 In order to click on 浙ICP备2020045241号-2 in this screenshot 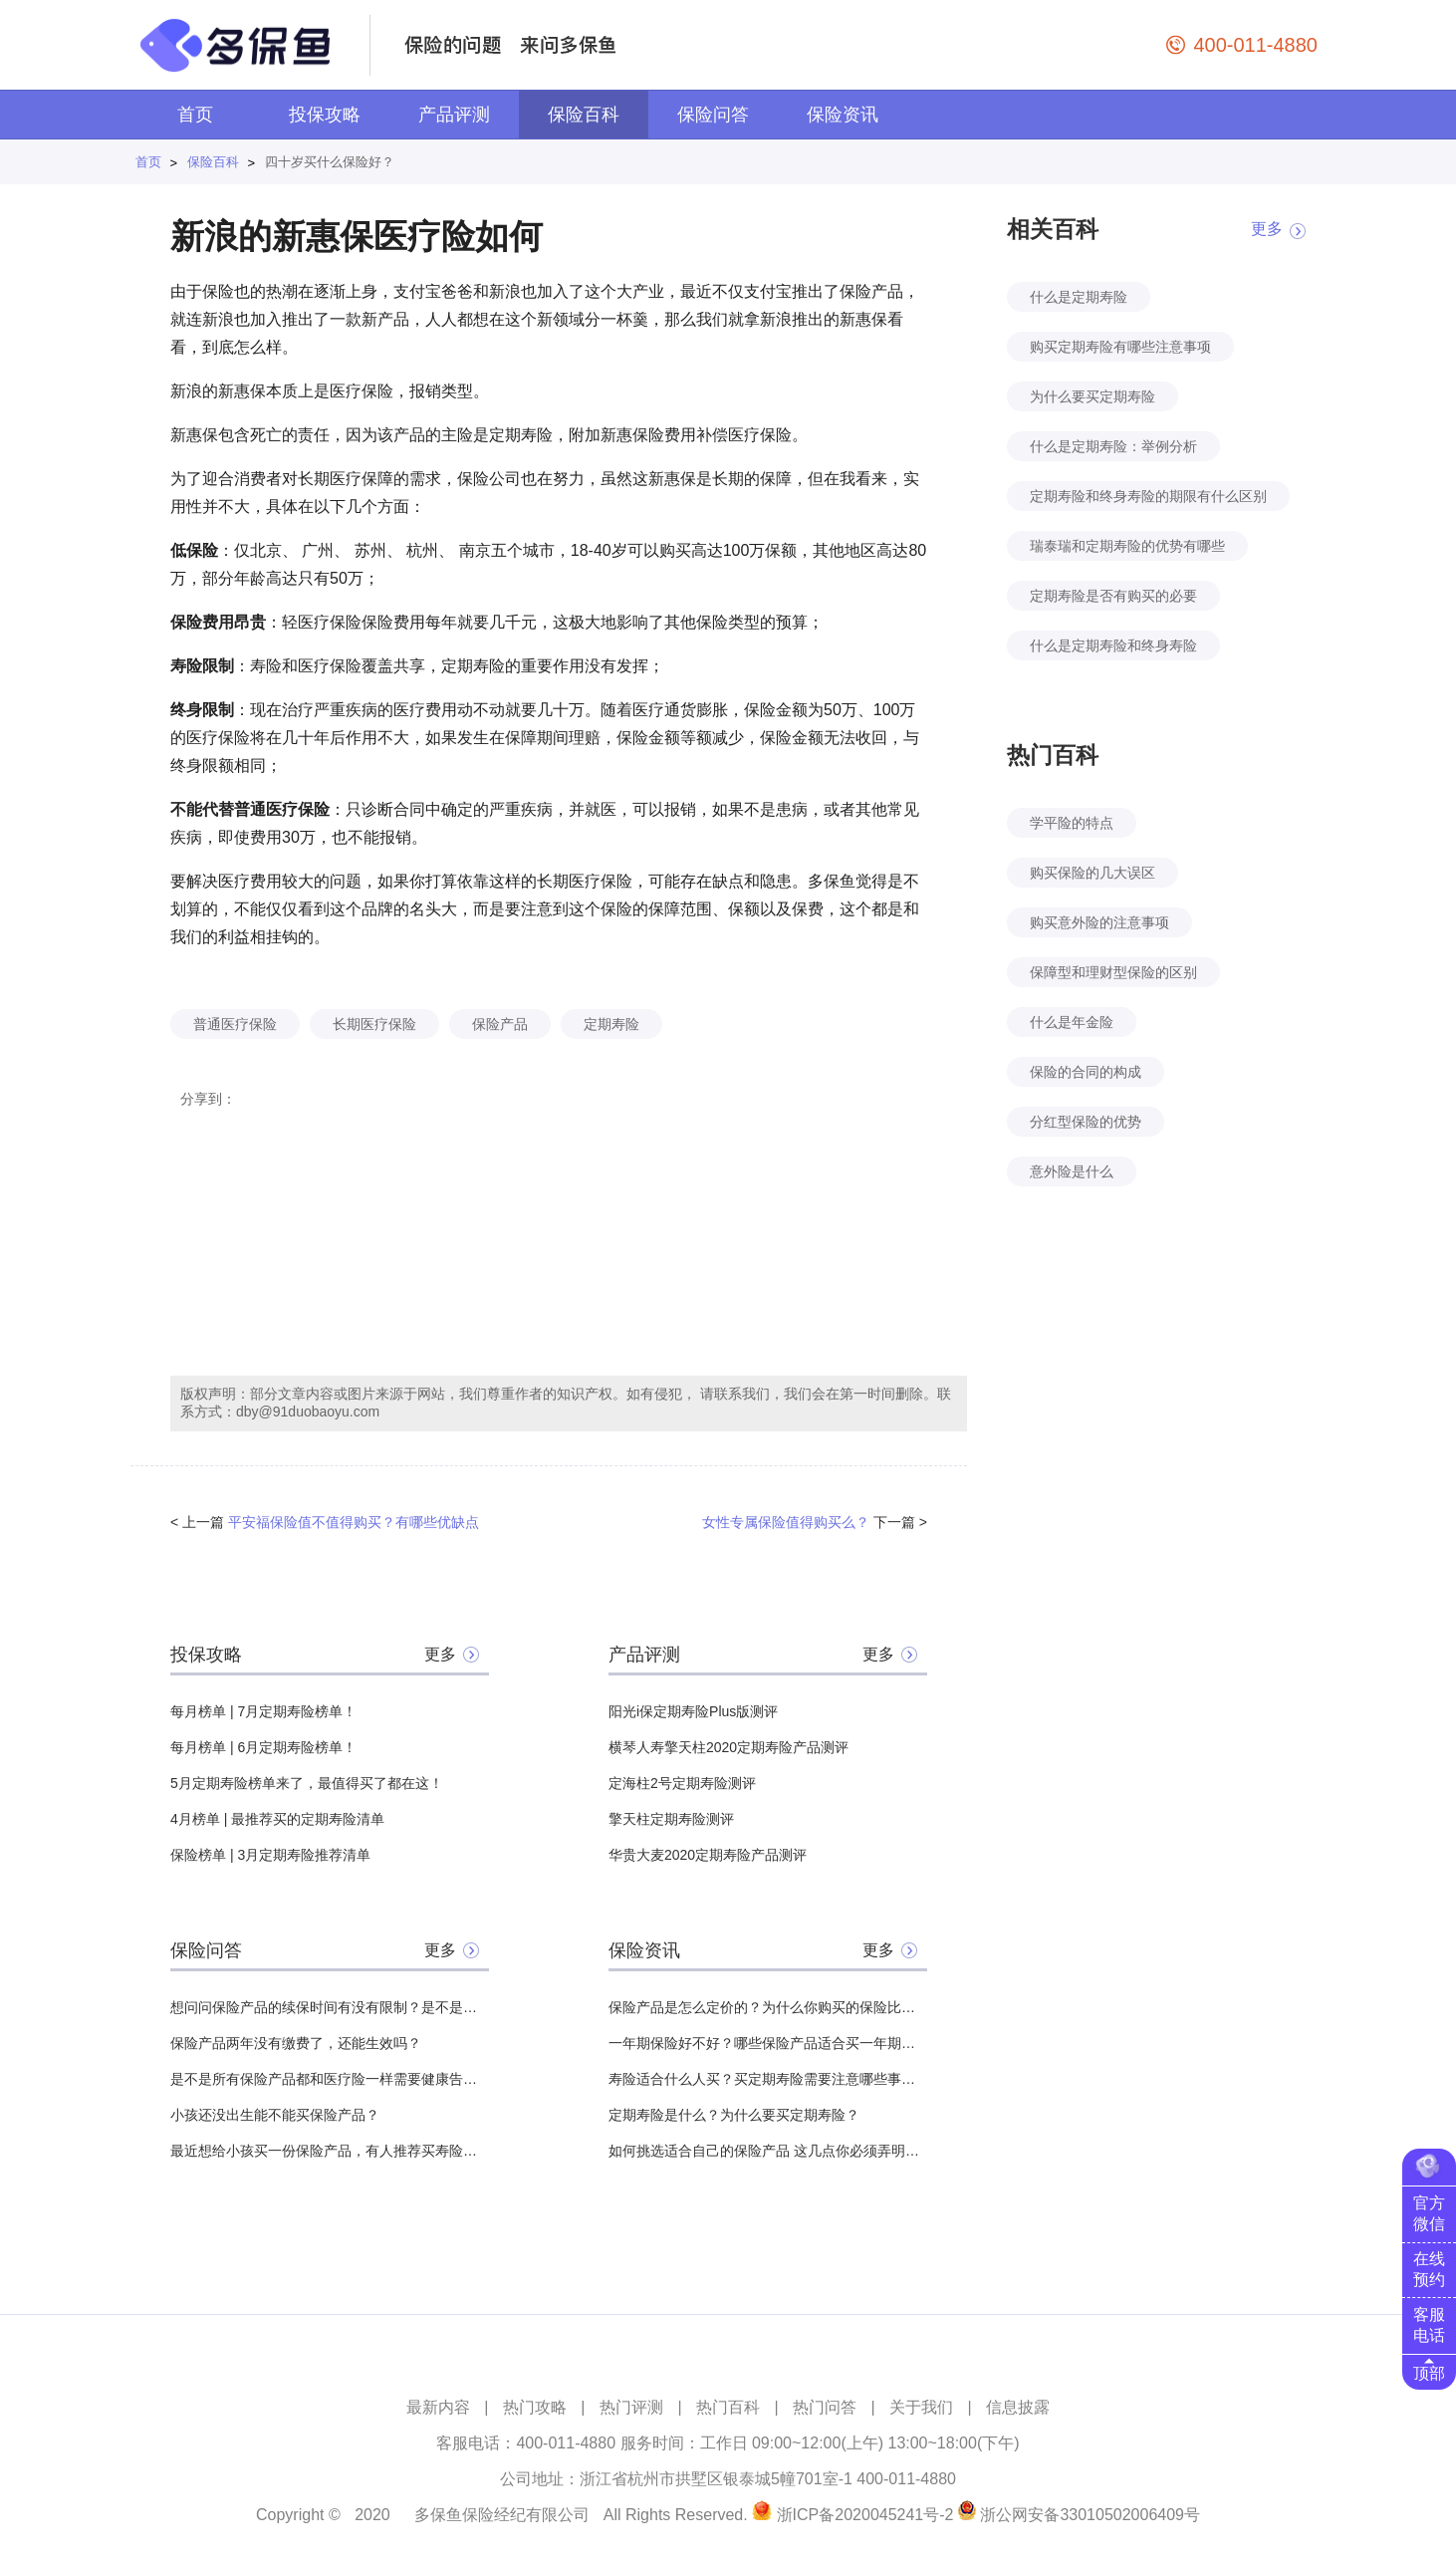, I will do `click(865, 2514)`.